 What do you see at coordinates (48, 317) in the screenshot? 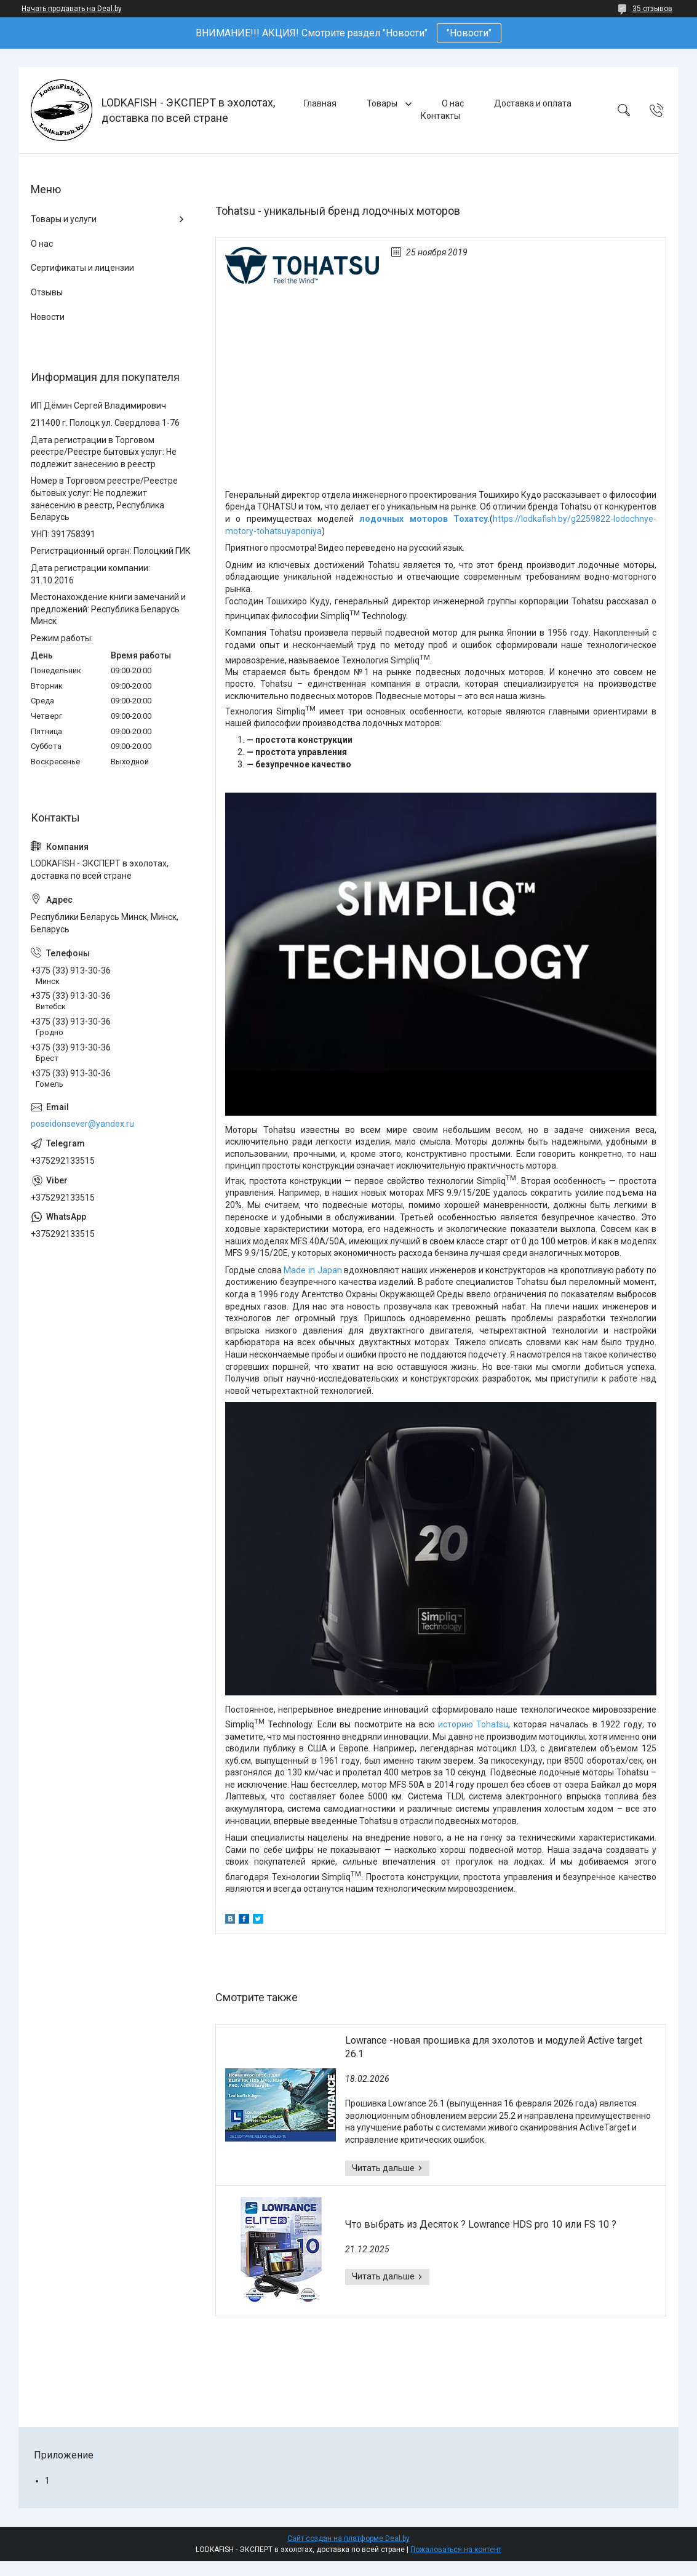
I see `Новости` at bounding box center [48, 317].